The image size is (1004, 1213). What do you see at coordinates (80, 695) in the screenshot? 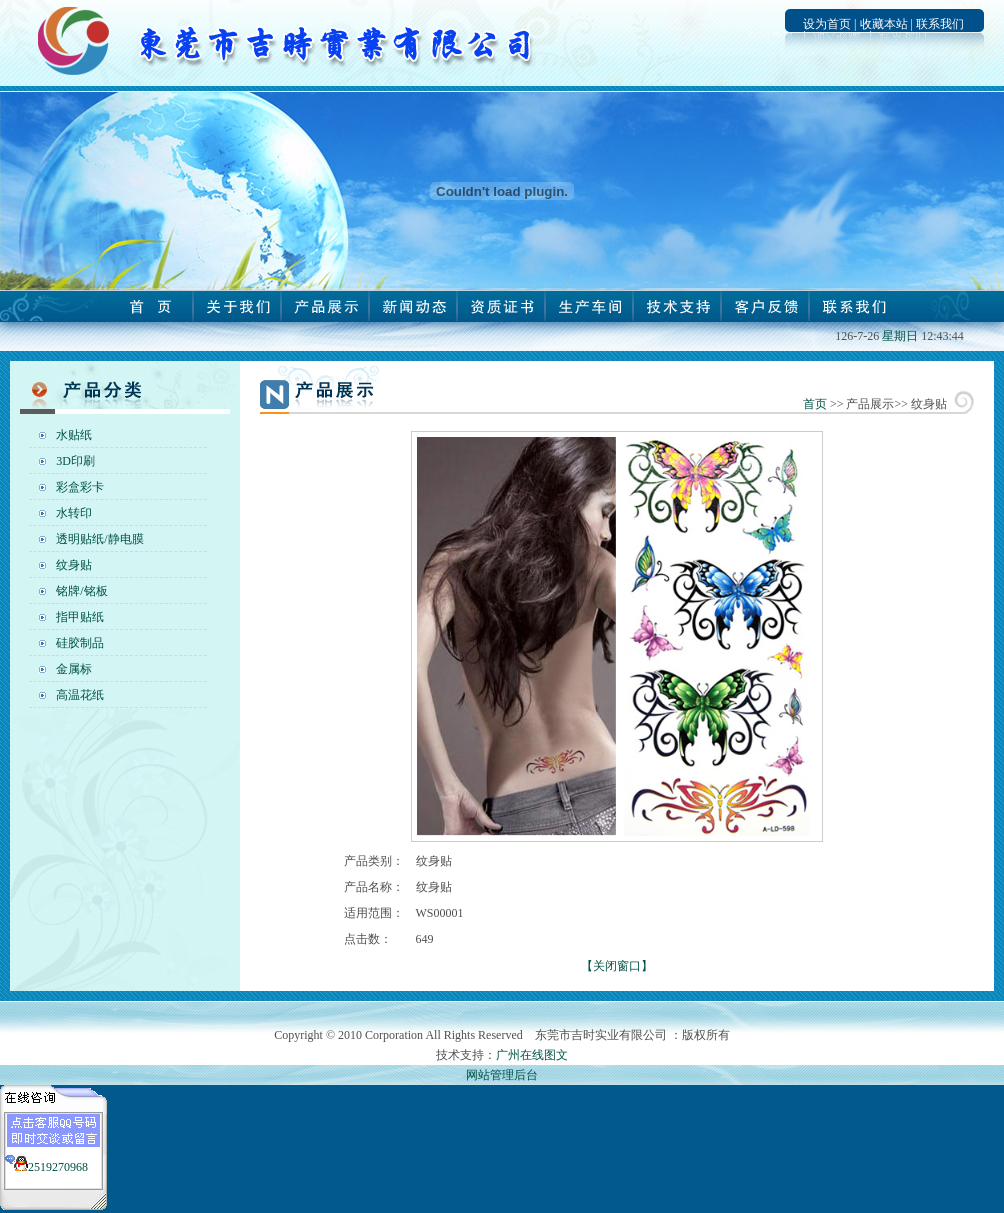
I see `高温花纸` at bounding box center [80, 695].